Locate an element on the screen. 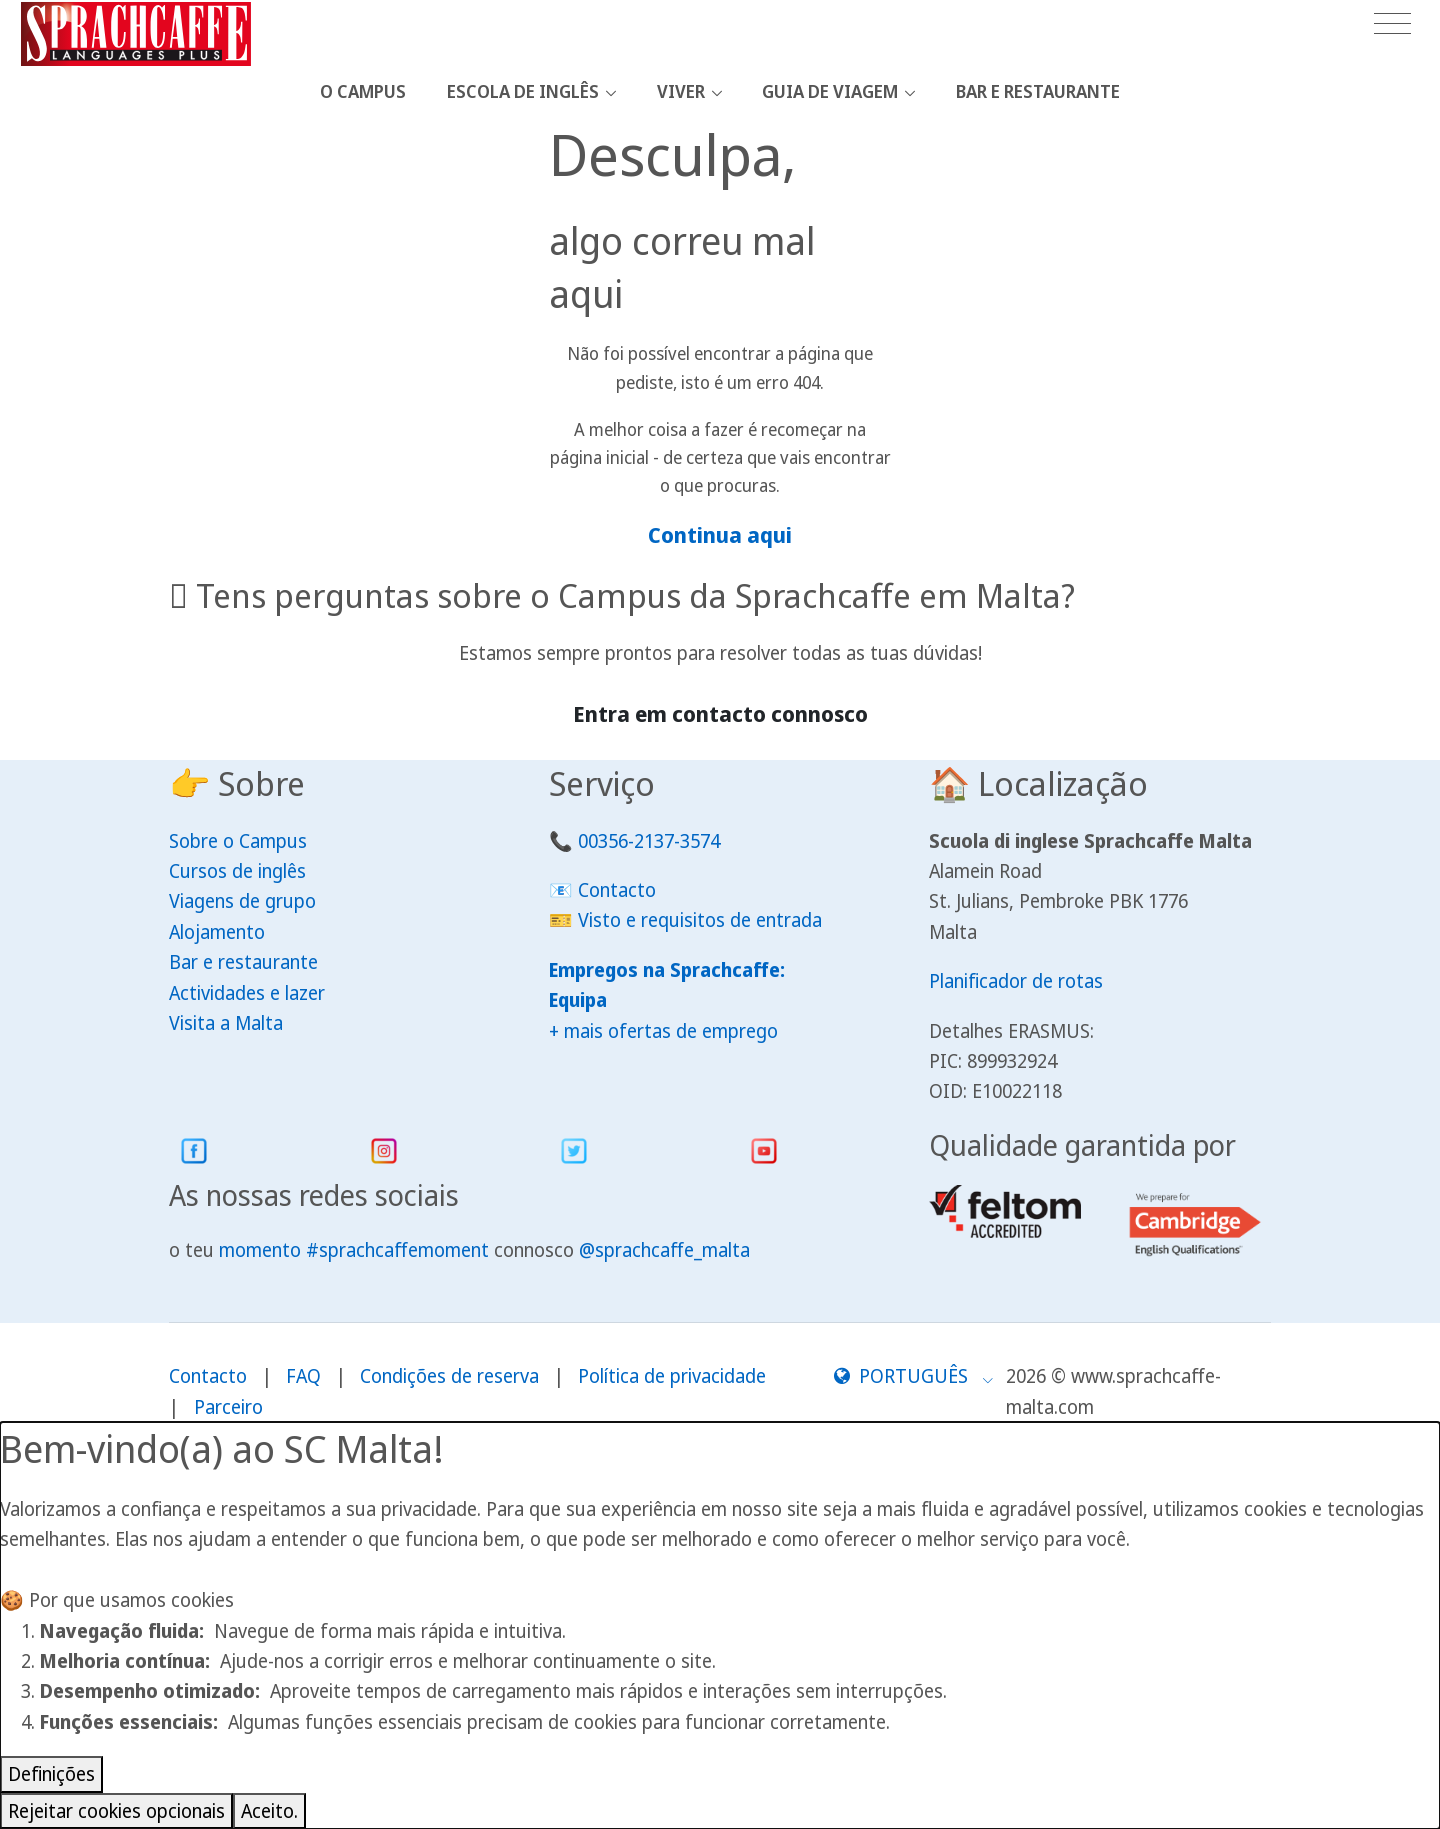 Image resolution: width=1440 pixels, height=1829 pixels. Contacto is located at coordinates (617, 890).